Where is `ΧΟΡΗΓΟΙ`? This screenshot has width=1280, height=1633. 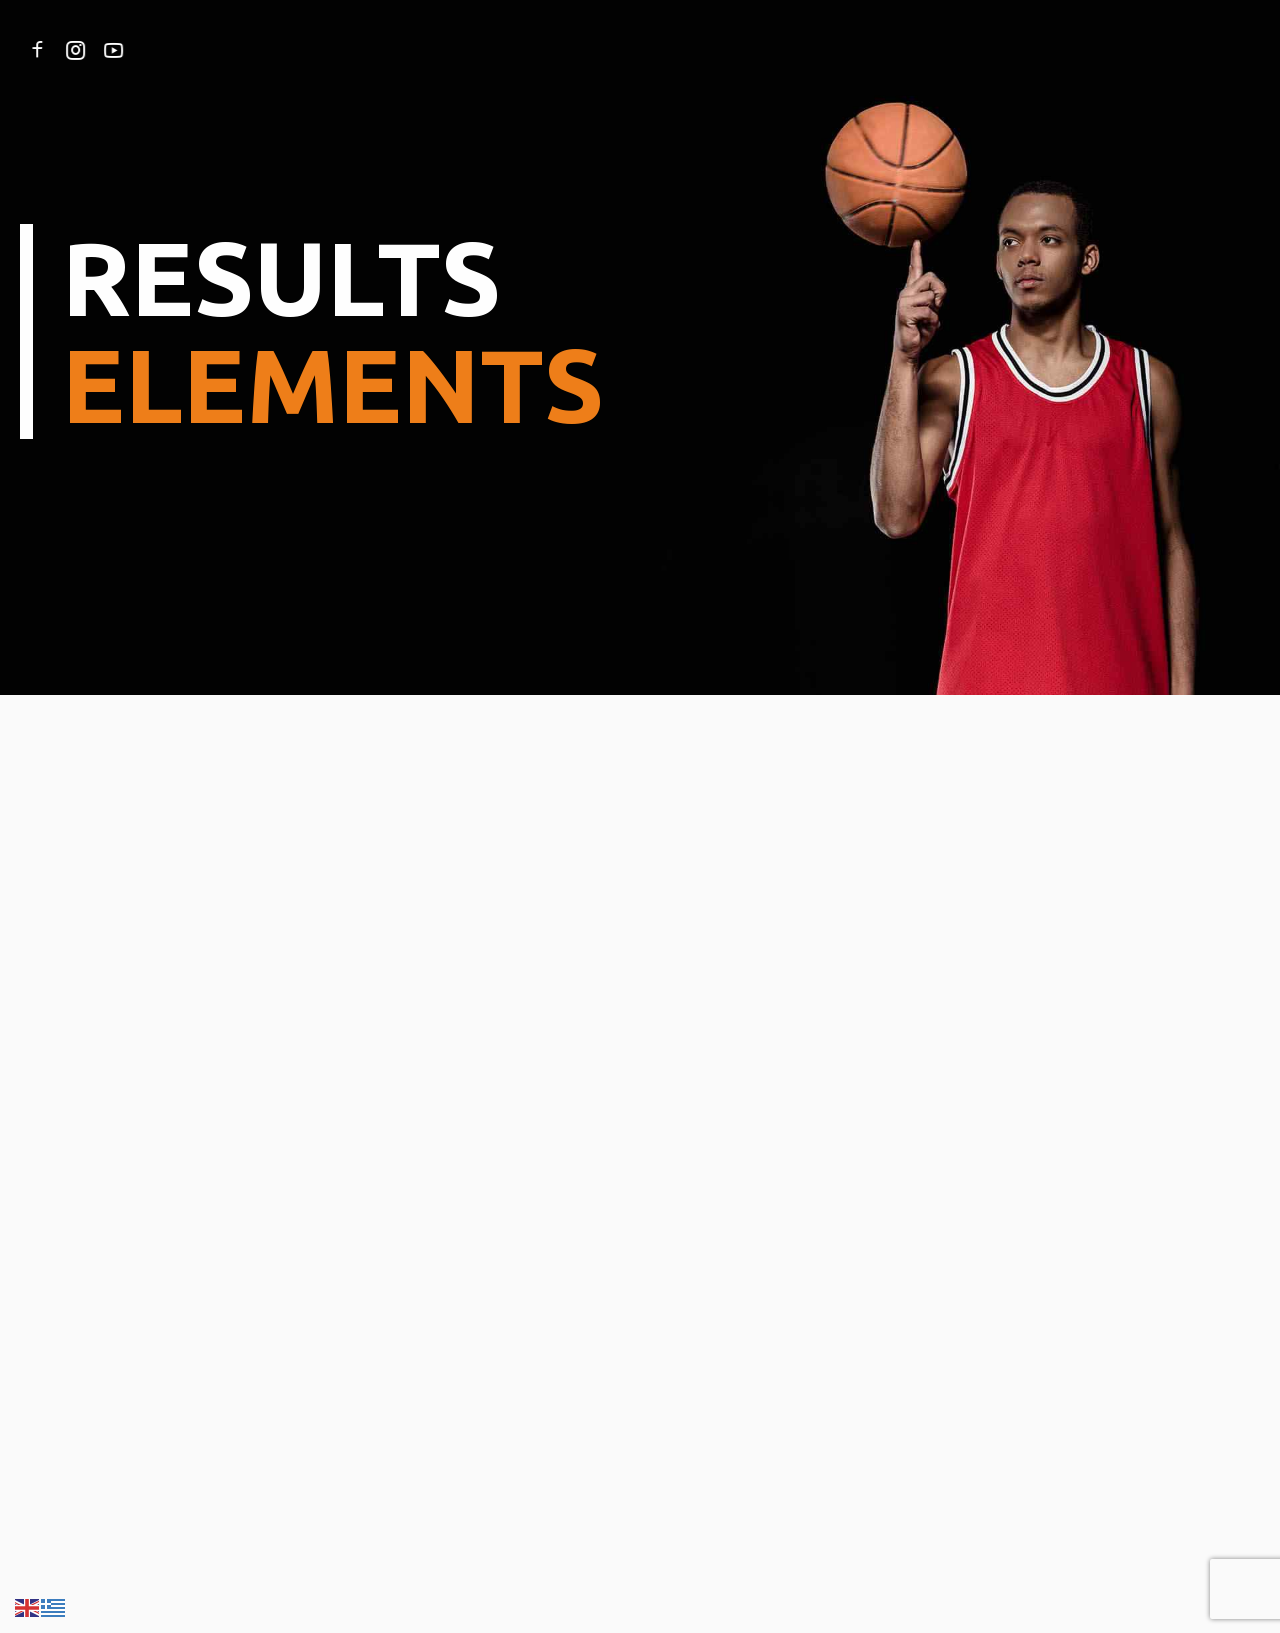
ΧΟΡΗΓΟΙ is located at coordinates (786, 49).